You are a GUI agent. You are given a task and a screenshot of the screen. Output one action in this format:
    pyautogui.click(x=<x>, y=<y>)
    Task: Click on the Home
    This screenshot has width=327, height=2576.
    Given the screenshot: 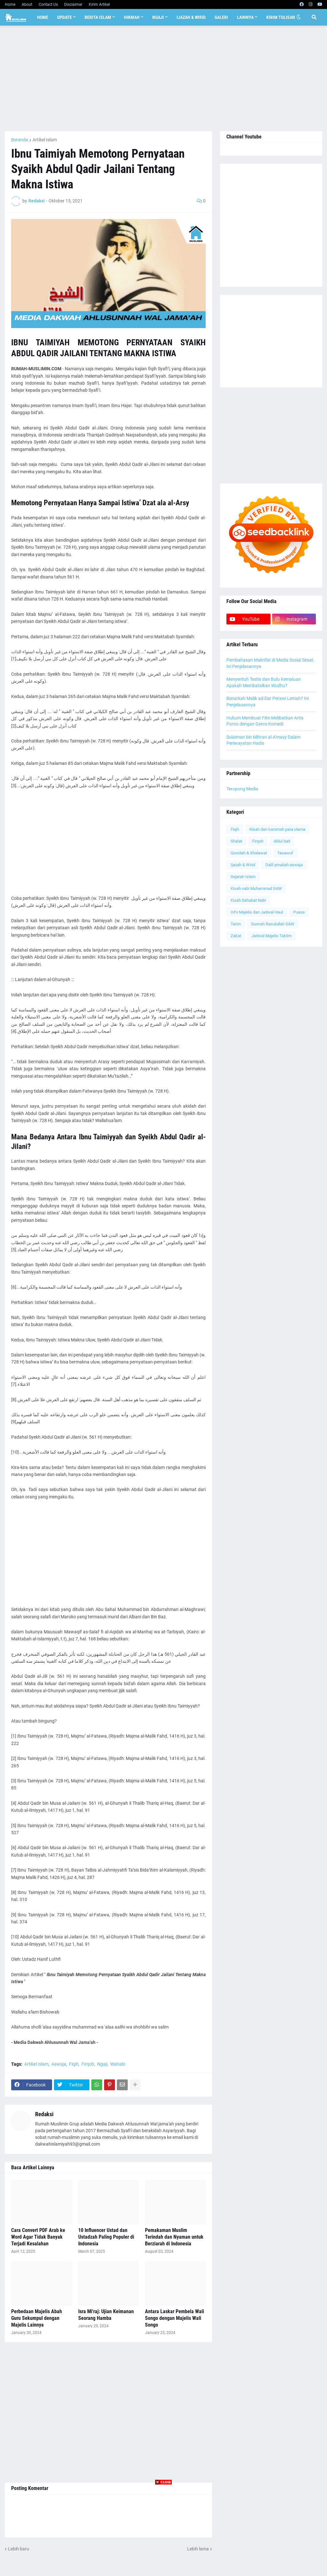 What is the action you would take?
    pyautogui.click(x=10, y=4)
    